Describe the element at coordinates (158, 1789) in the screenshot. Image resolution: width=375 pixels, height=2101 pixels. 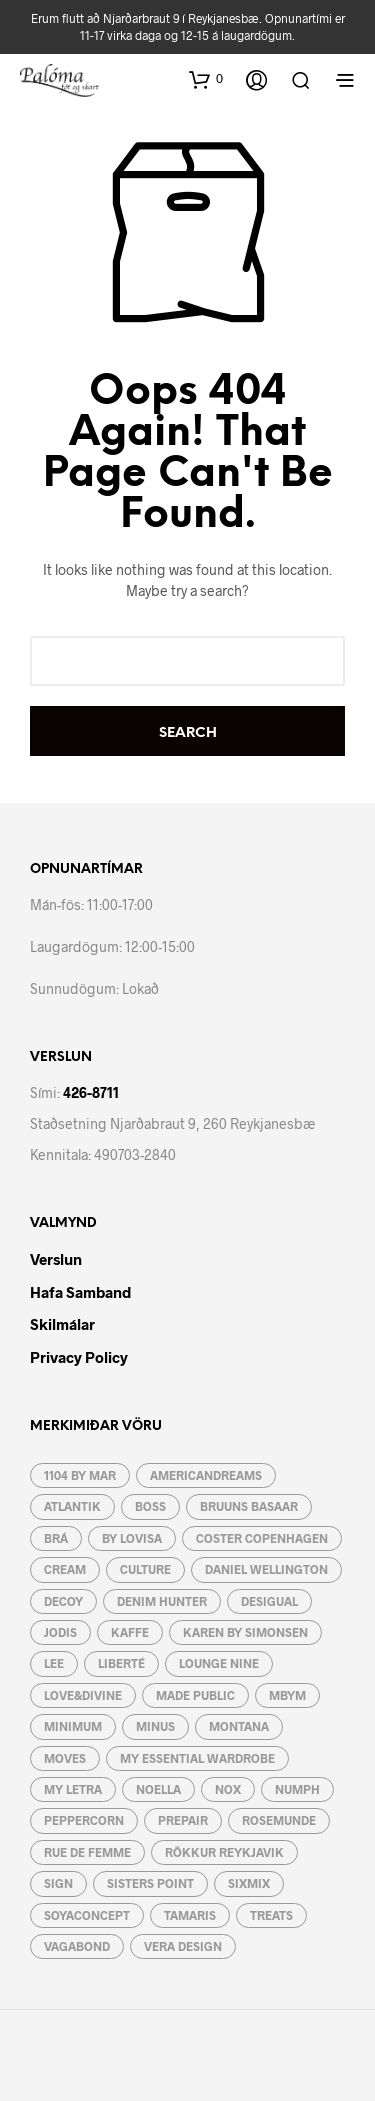
I see `Noella [Noella (117 vörur)]` at that location.